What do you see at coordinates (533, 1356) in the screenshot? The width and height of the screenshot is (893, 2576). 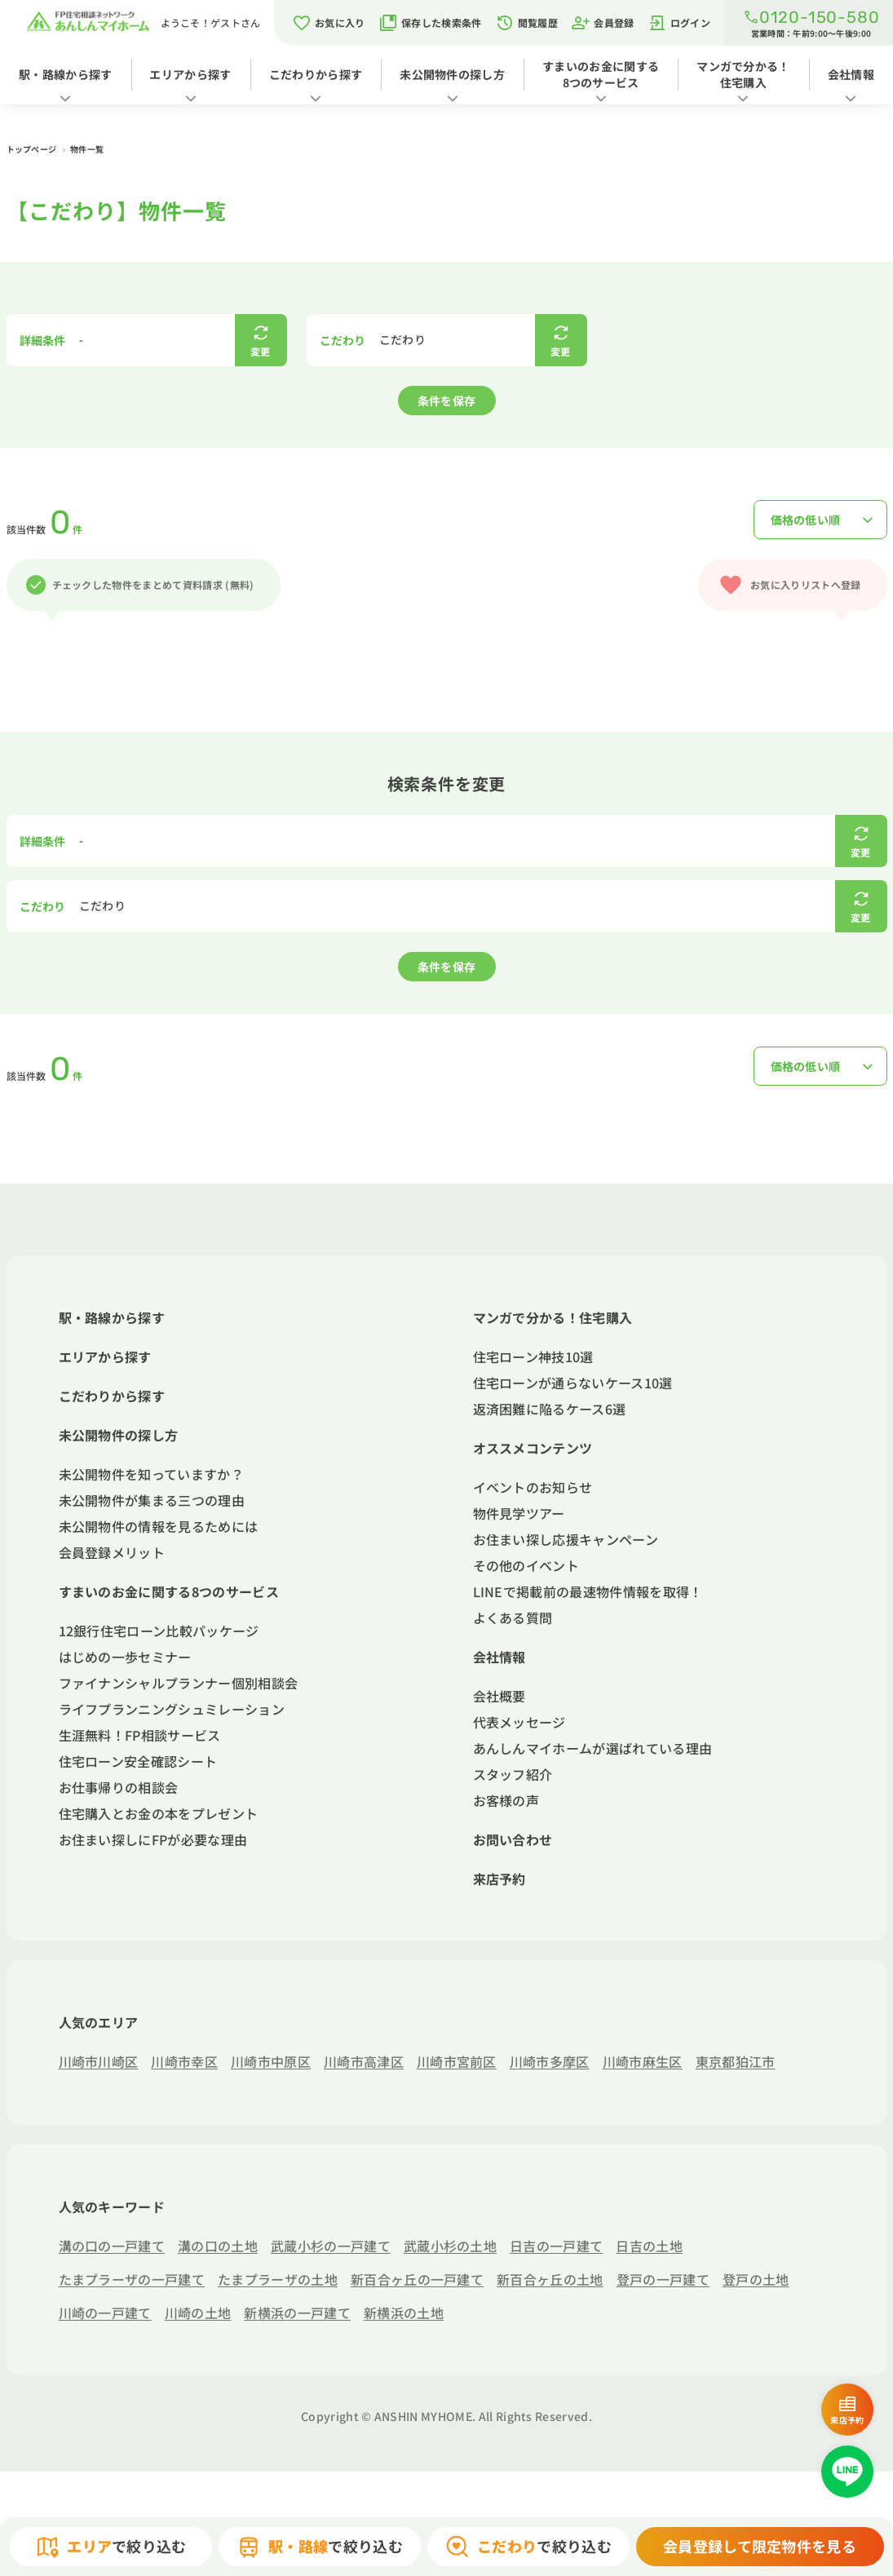 I see `住宅ローン神技10選` at bounding box center [533, 1356].